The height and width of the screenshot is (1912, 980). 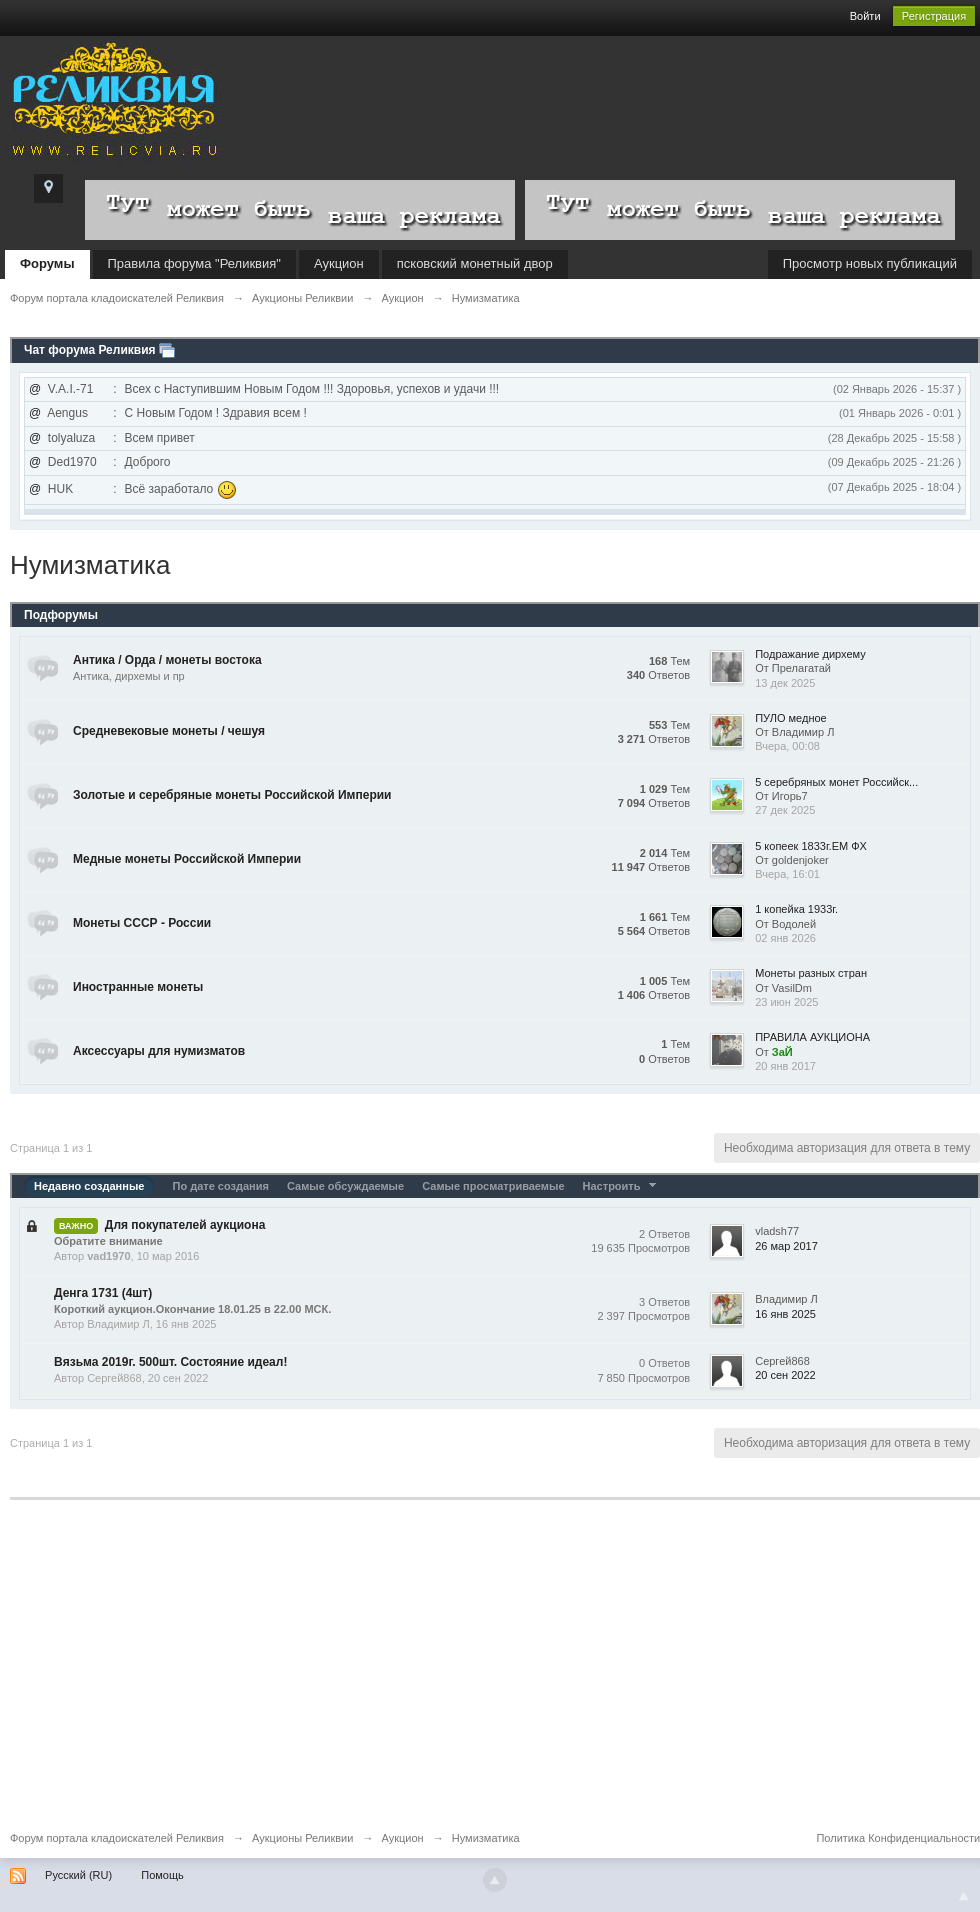 I want to click on Чат форума Реликвия, so click(x=90, y=350).